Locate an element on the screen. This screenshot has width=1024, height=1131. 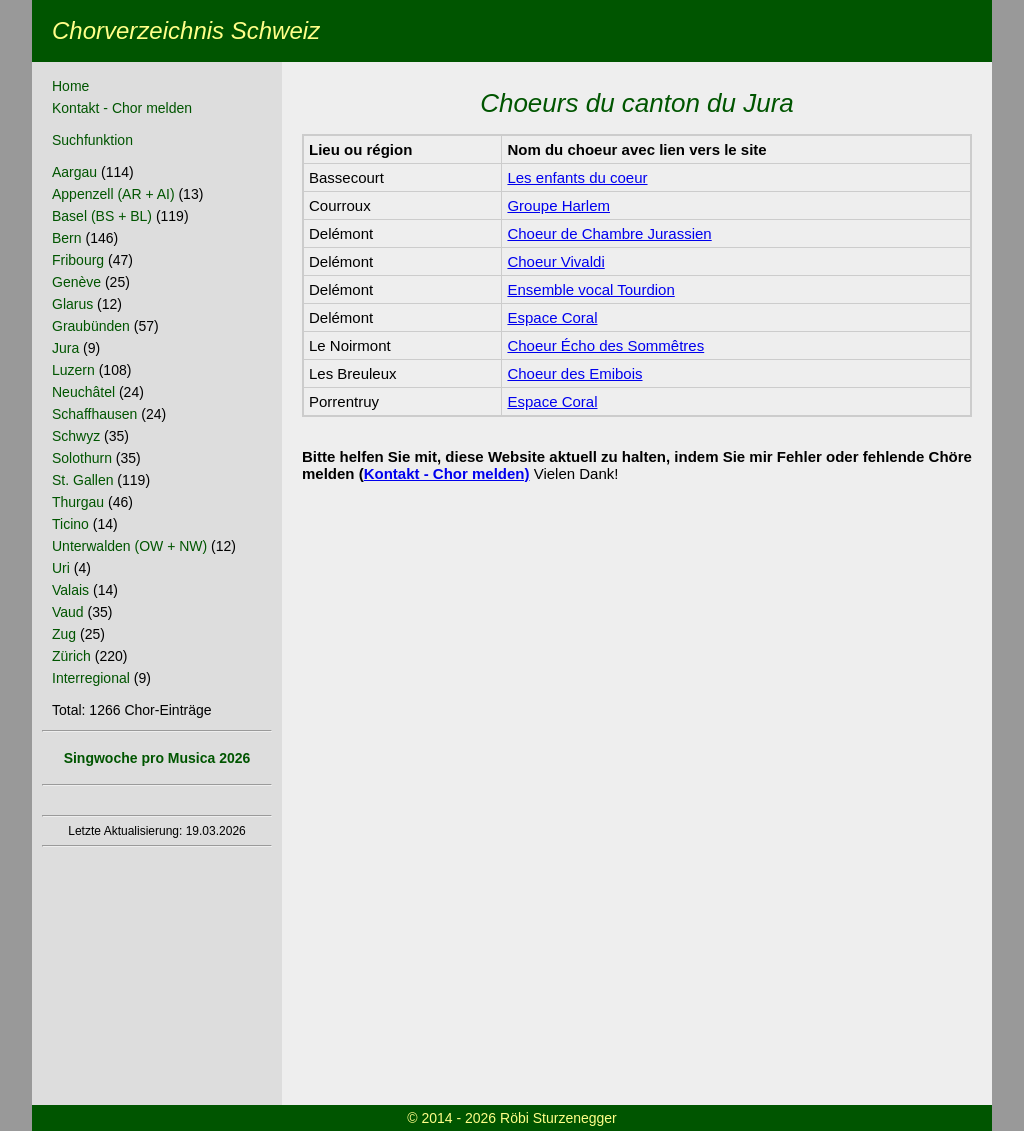
Thurgau is located at coordinates (78, 502).